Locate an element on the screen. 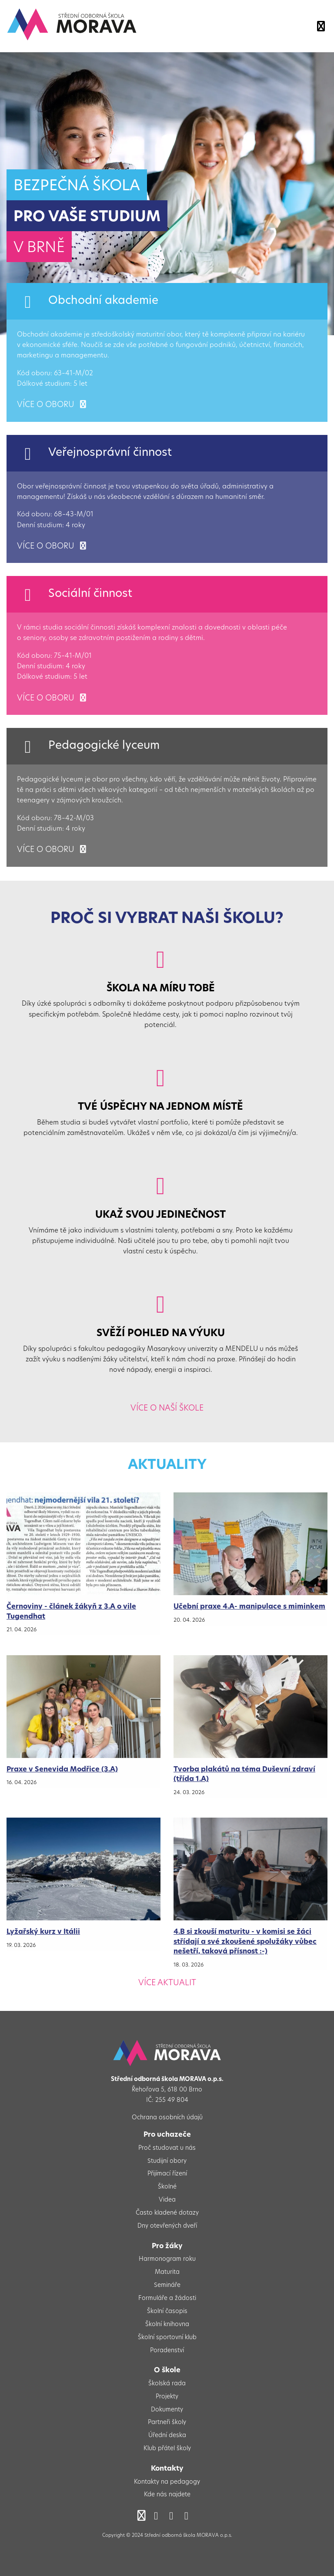 This screenshot has height=2576, width=334. Kde nás najdete is located at coordinates (167, 2495).